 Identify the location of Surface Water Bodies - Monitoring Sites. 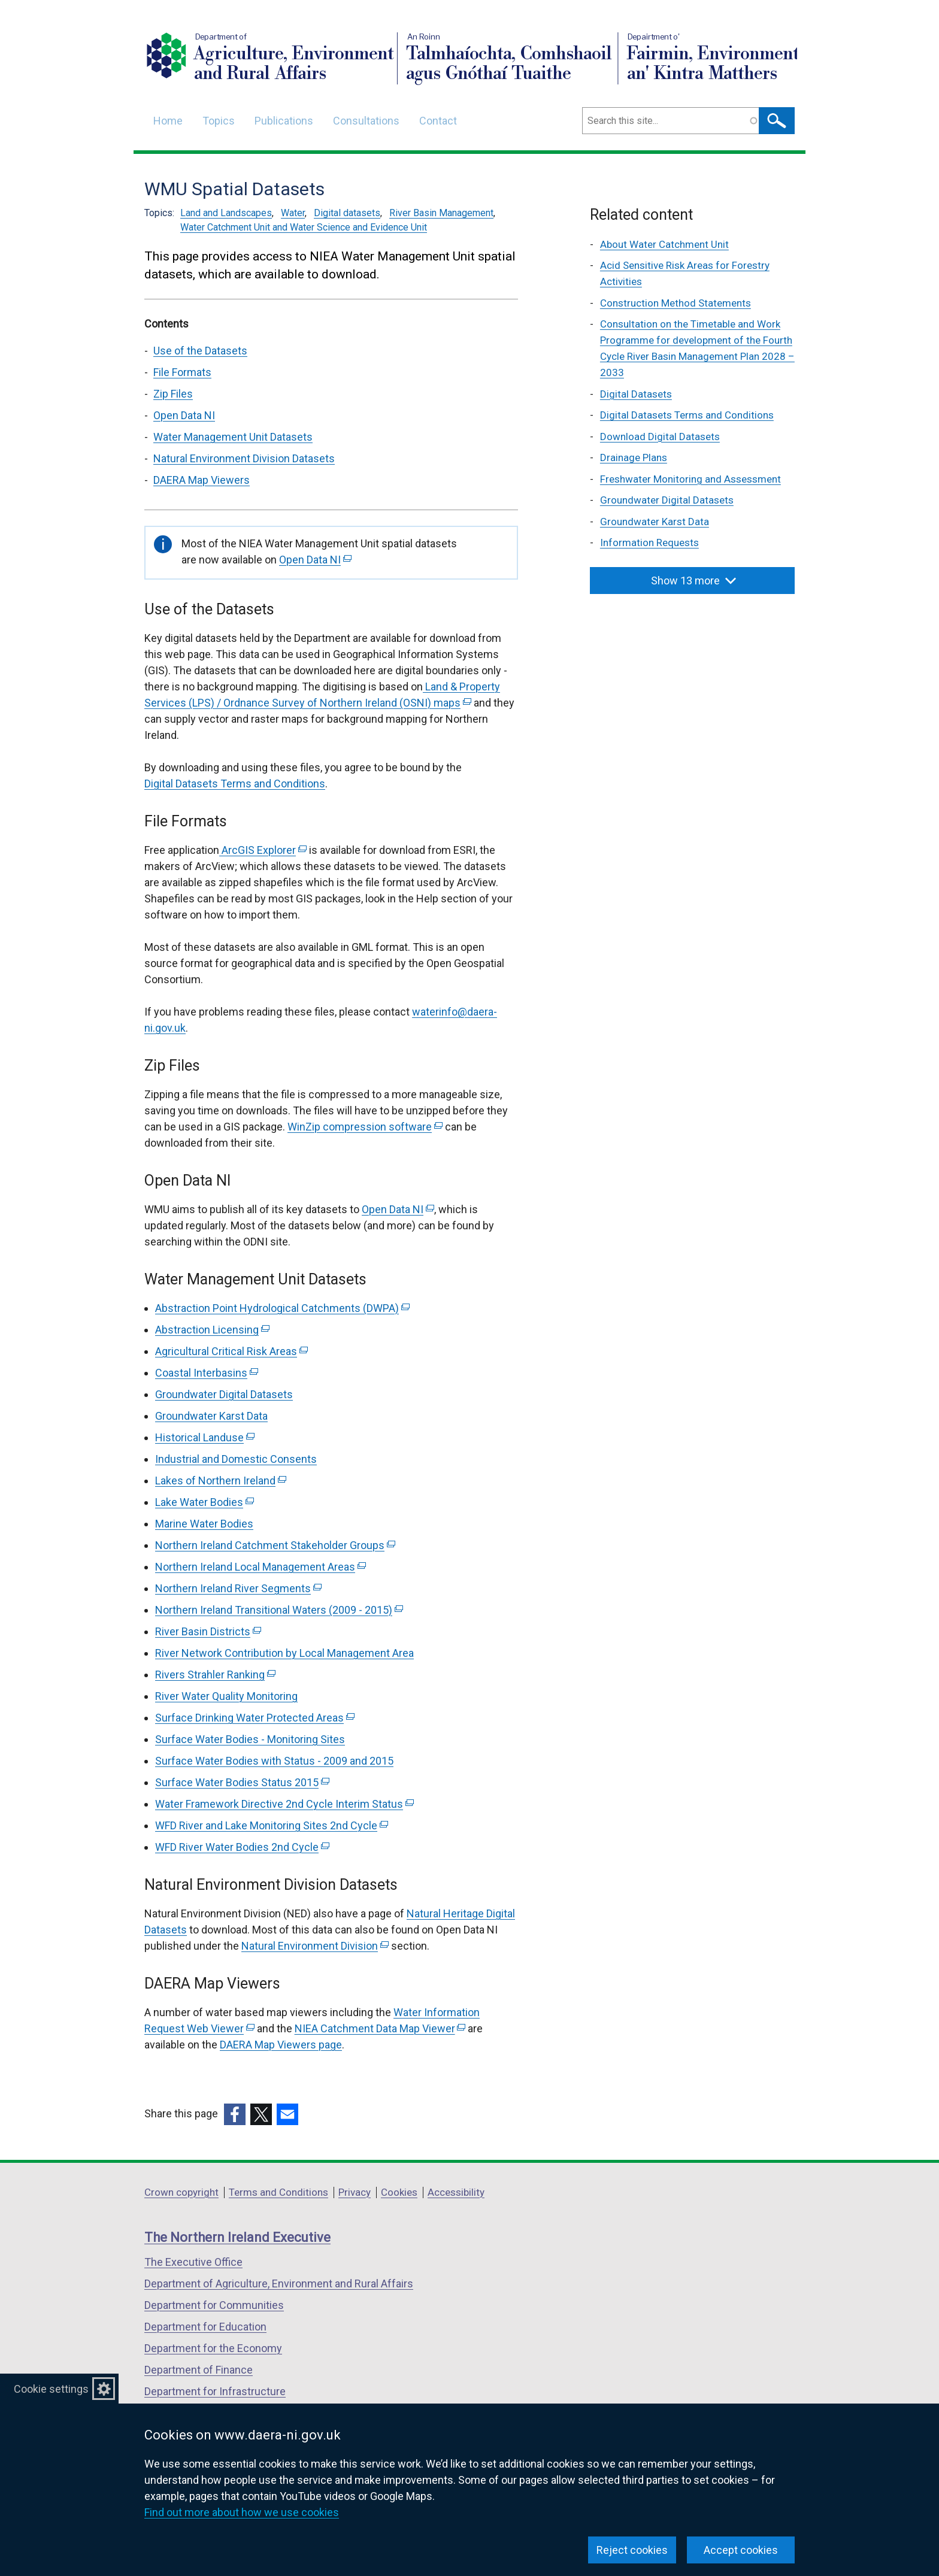
(250, 1739).